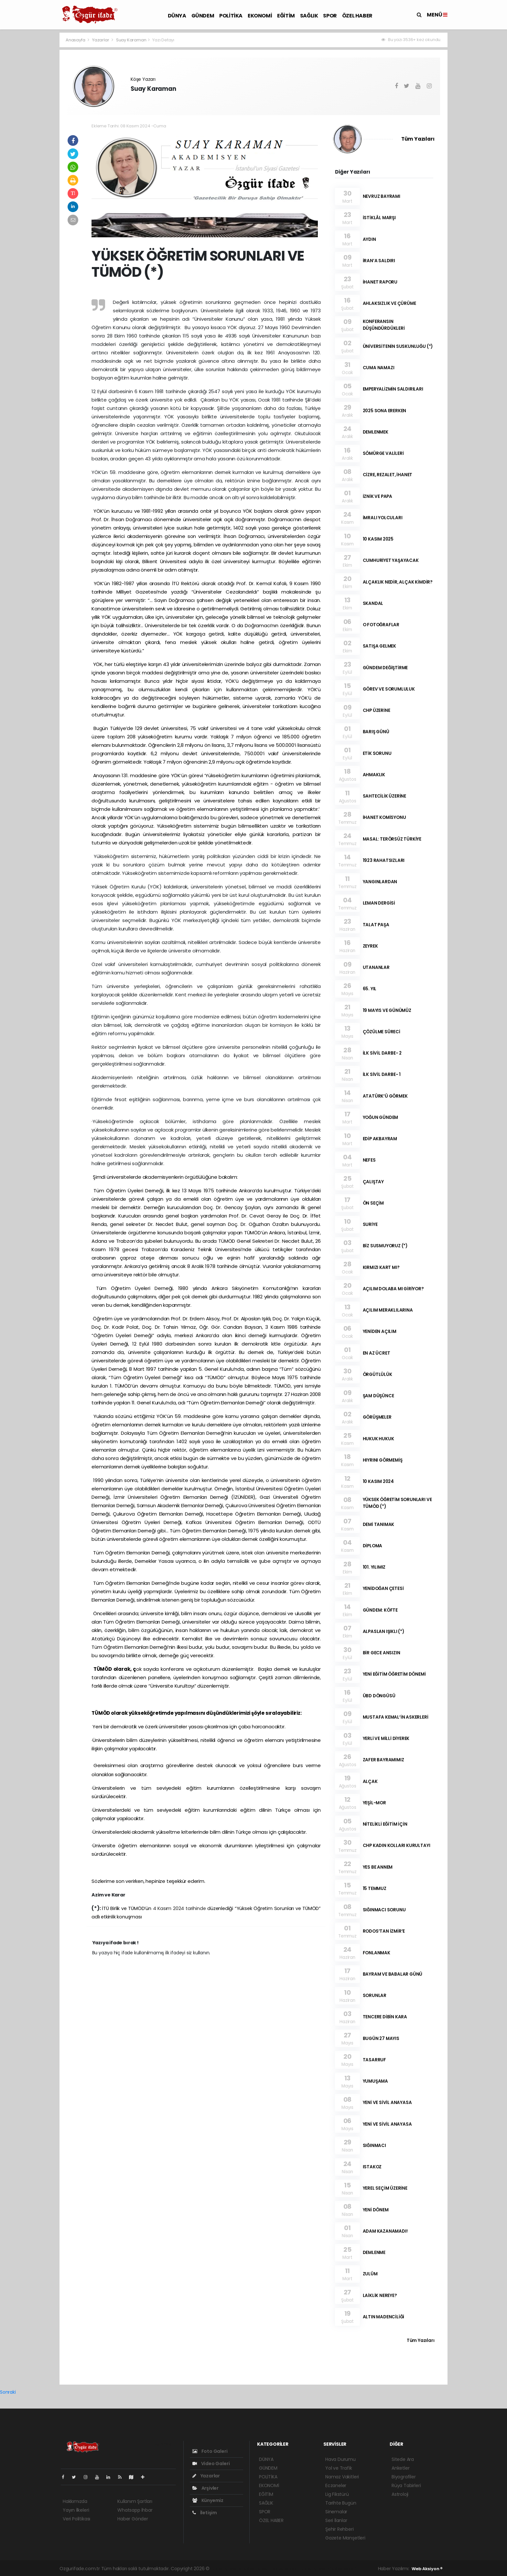 The image size is (507, 2576). Describe the element at coordinates (285, 2568) in the screenshot. I see `haber scripti` at that location.